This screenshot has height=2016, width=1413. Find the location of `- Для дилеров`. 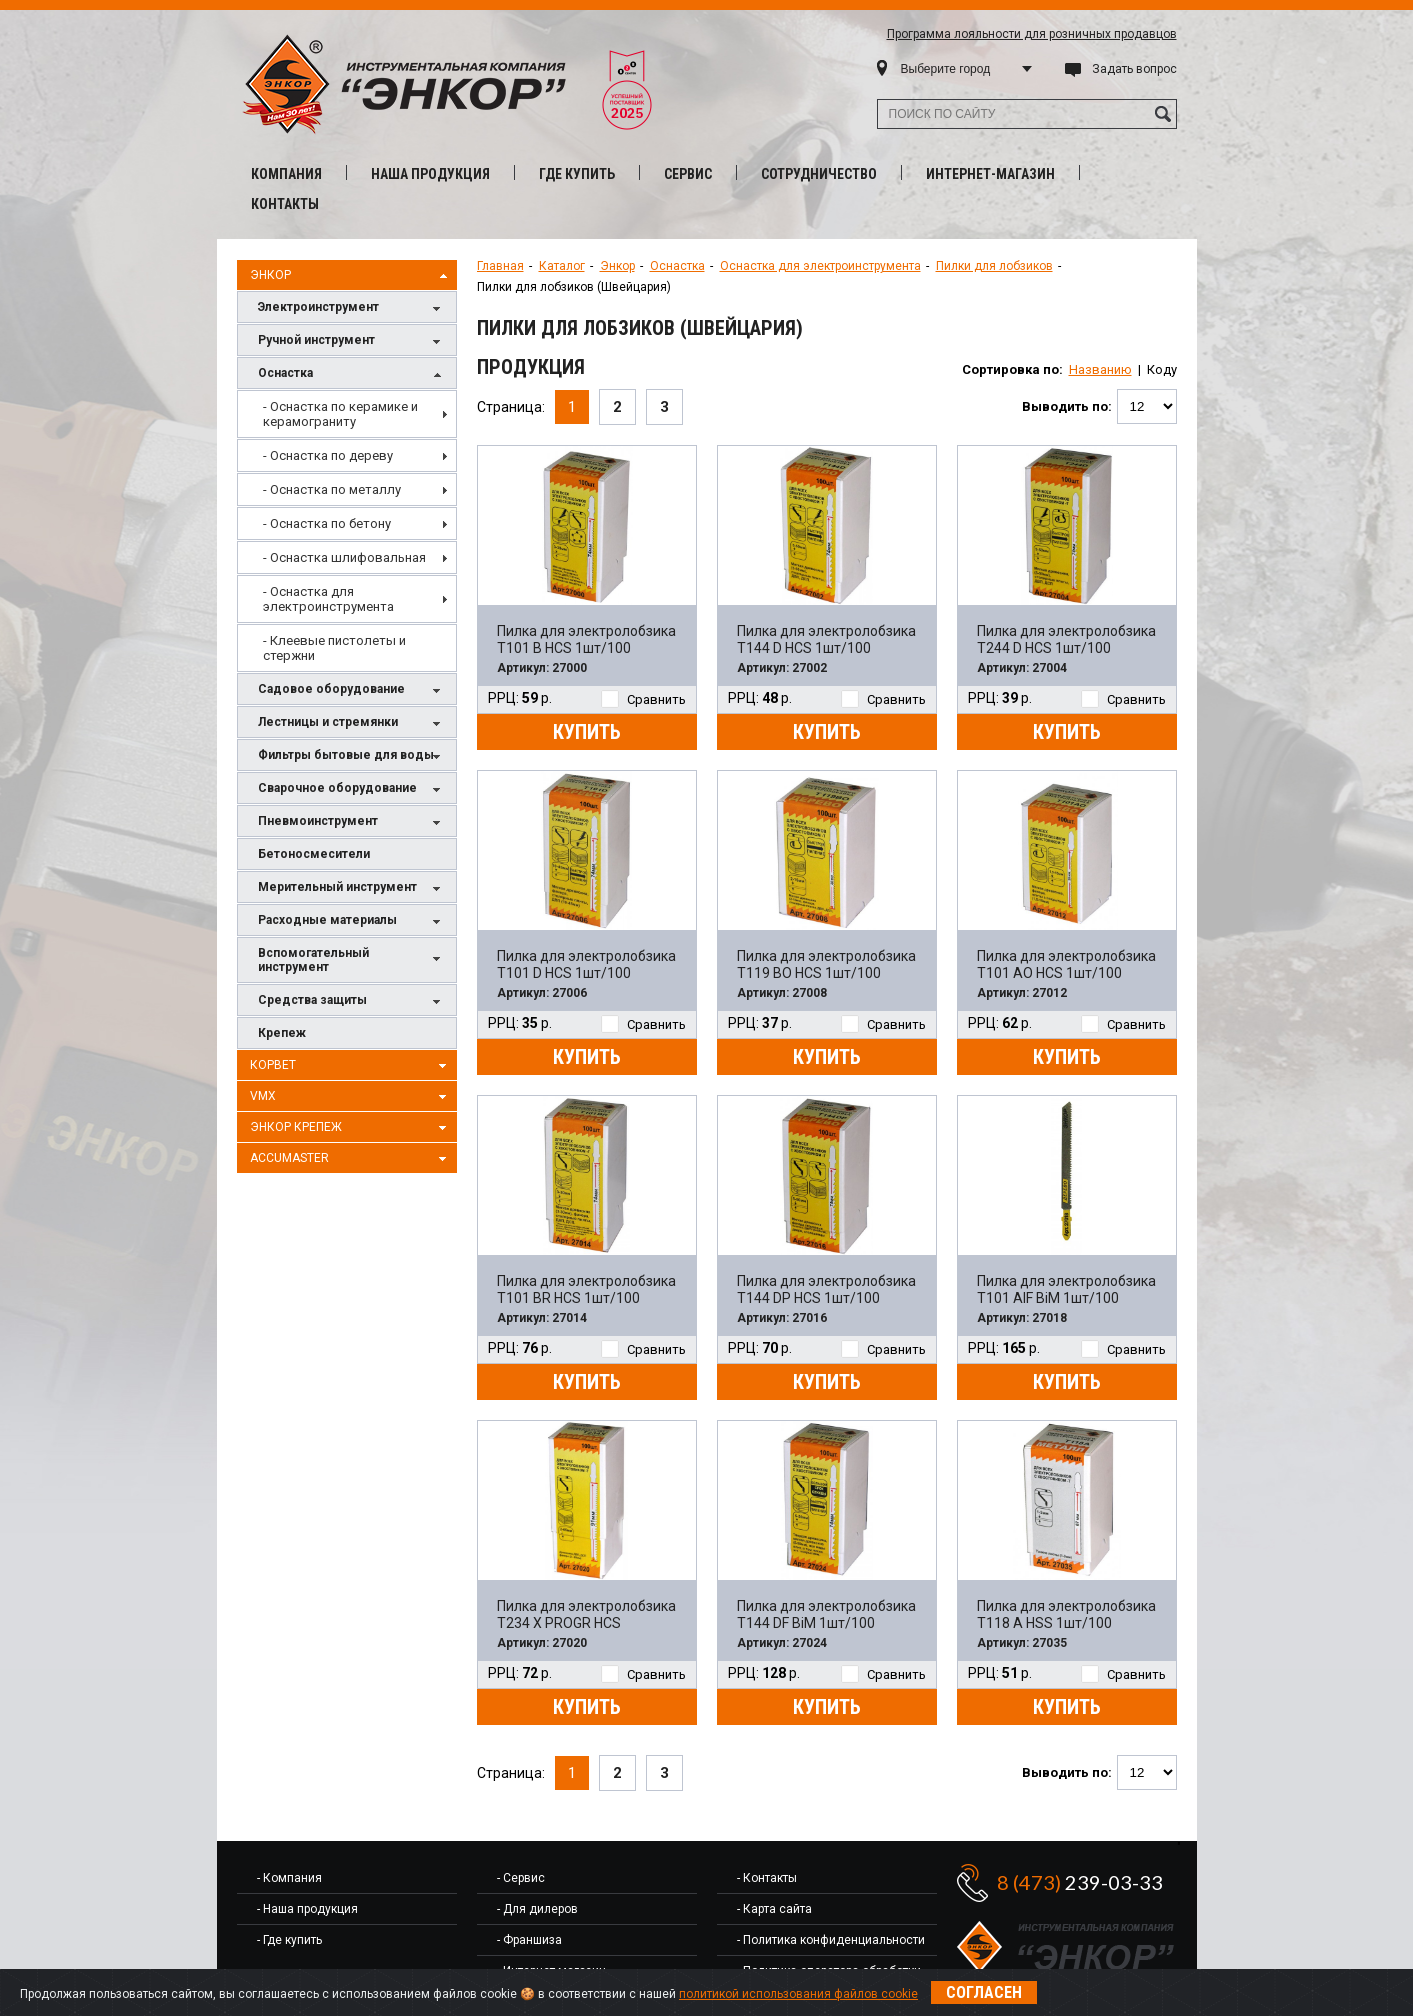

- Для дилеров is located at coordinates (537, 1909).